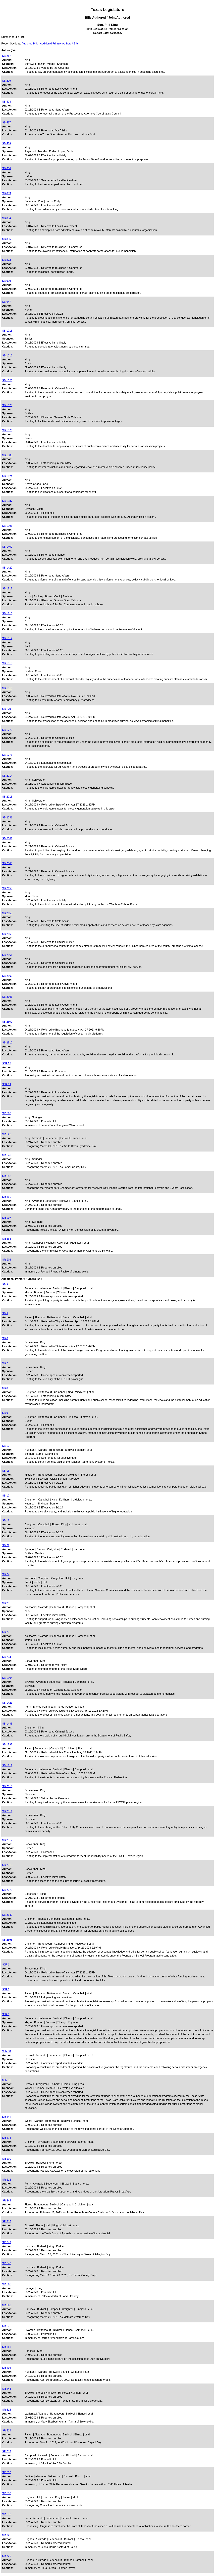  I want to click on SB 1015, so click(7, 330).